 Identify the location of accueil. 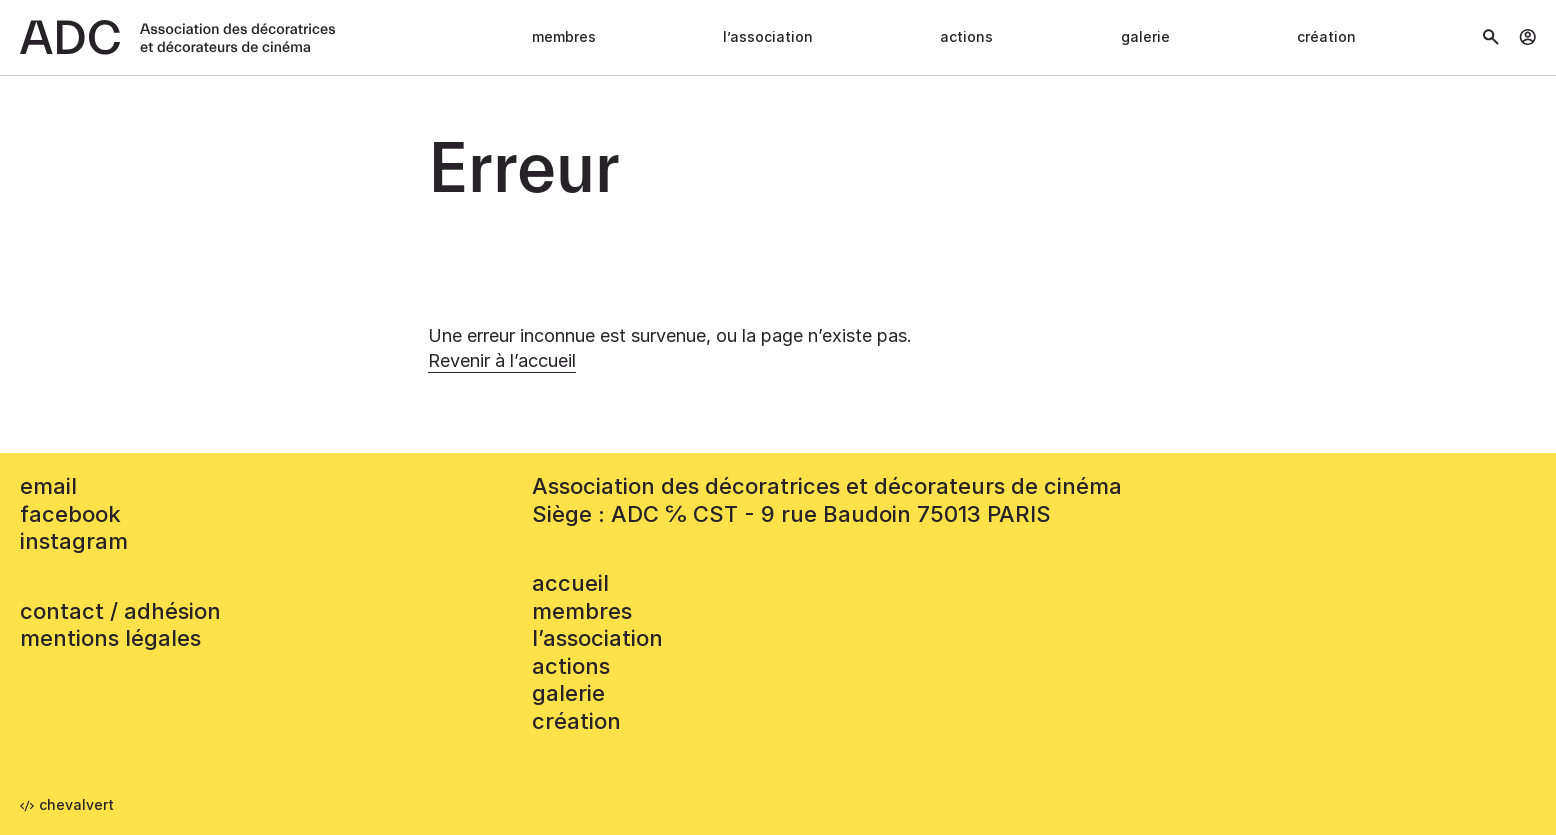
(570, 583).